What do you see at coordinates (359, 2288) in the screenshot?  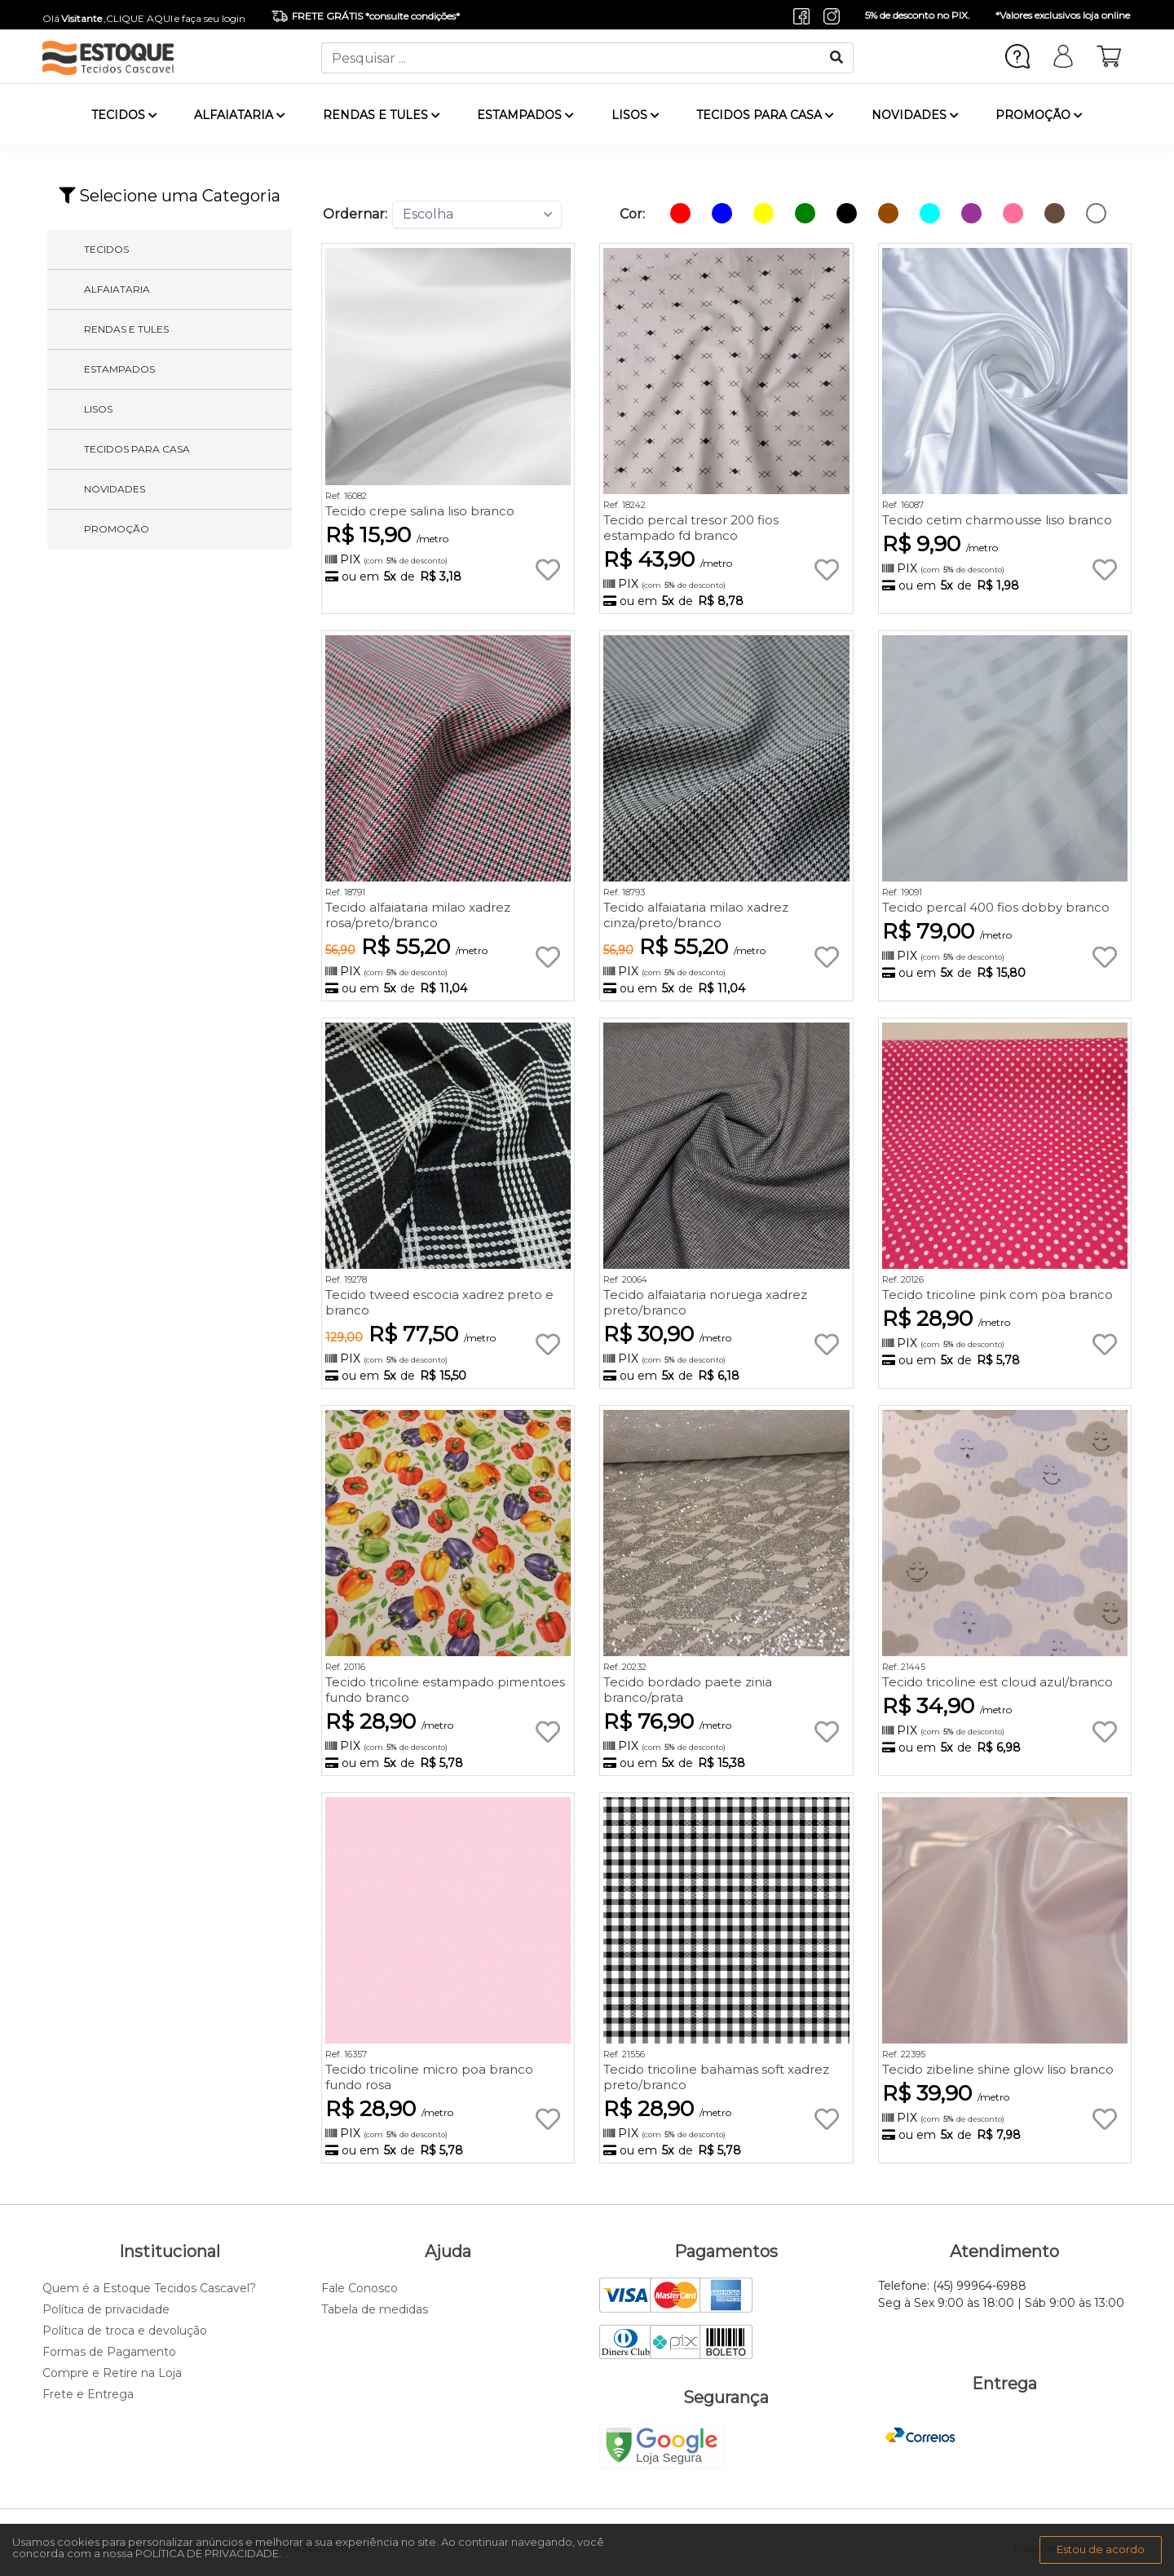 I see `Fale Conosco` at bounding box center [359, 2288].